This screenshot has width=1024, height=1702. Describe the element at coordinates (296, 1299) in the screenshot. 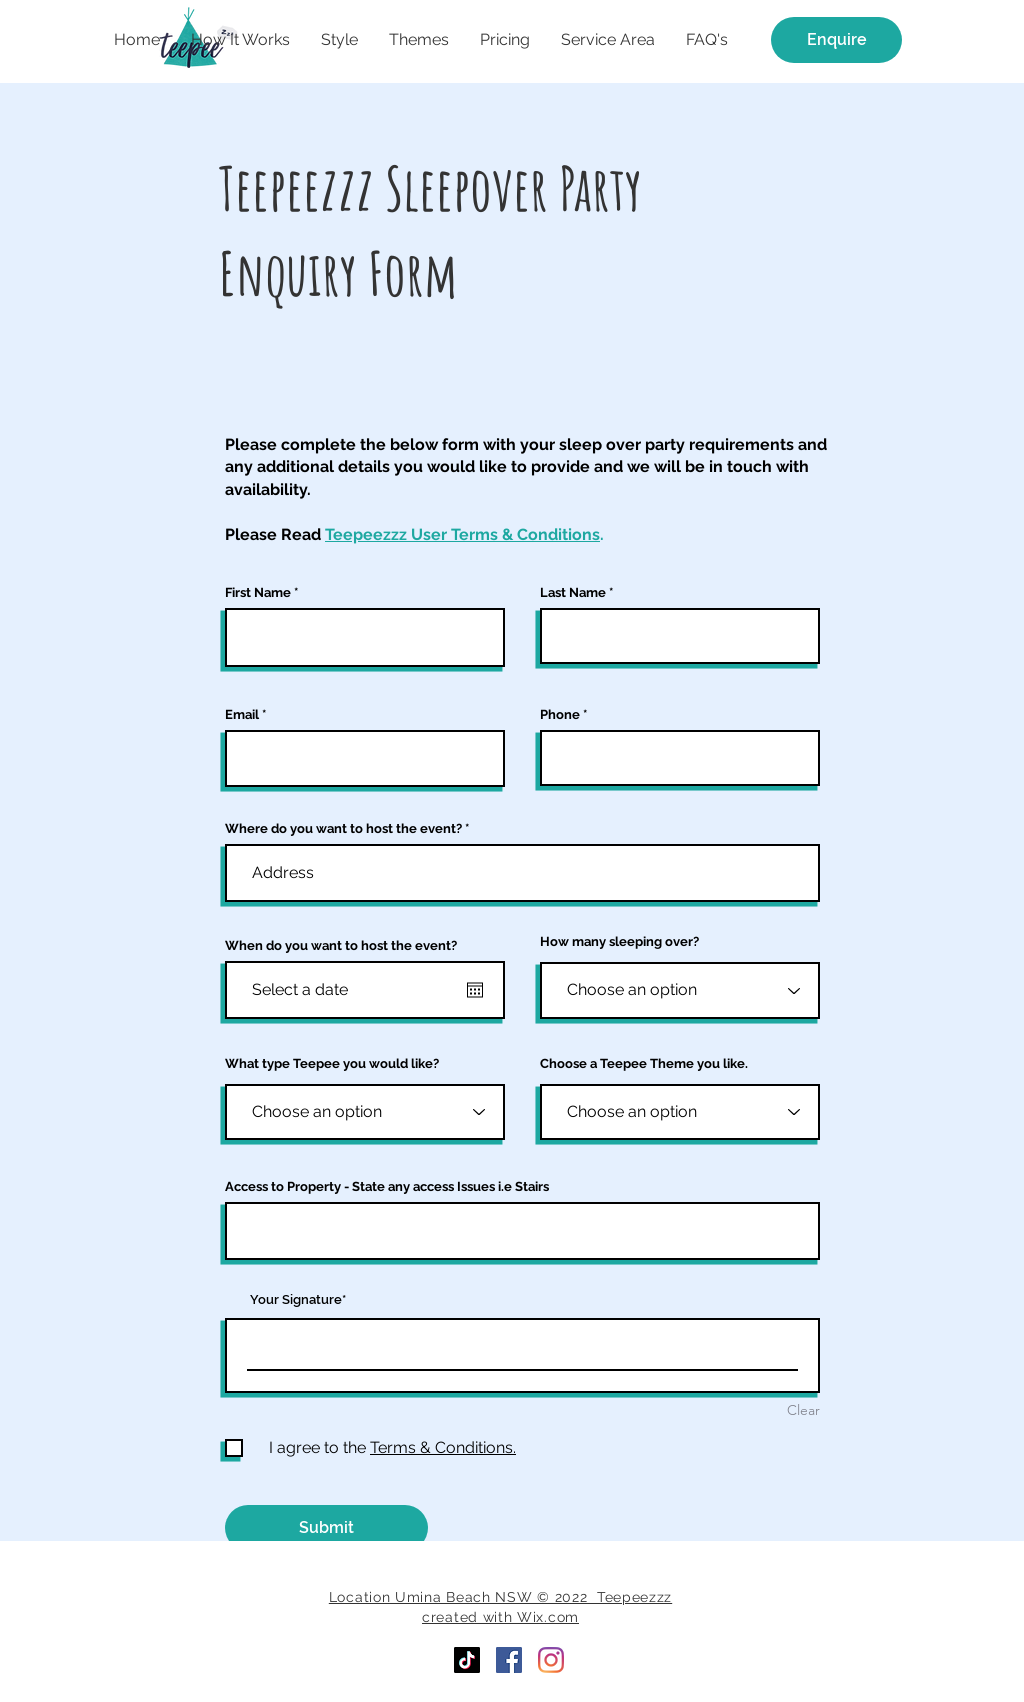

I see `Your Signature` at that location.